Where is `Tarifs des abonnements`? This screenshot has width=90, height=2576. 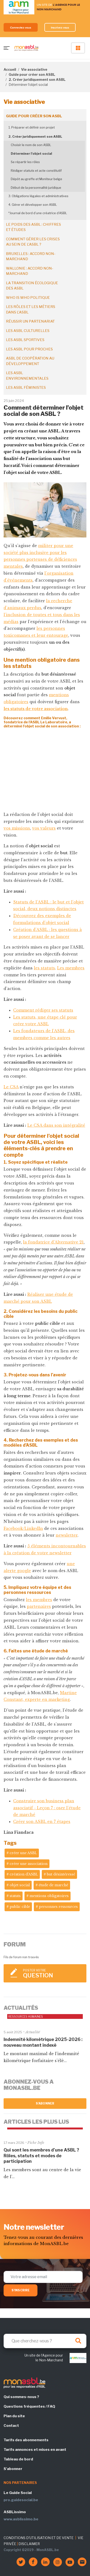 Tarifs des abonnements is located at coordinates (26, 2440).